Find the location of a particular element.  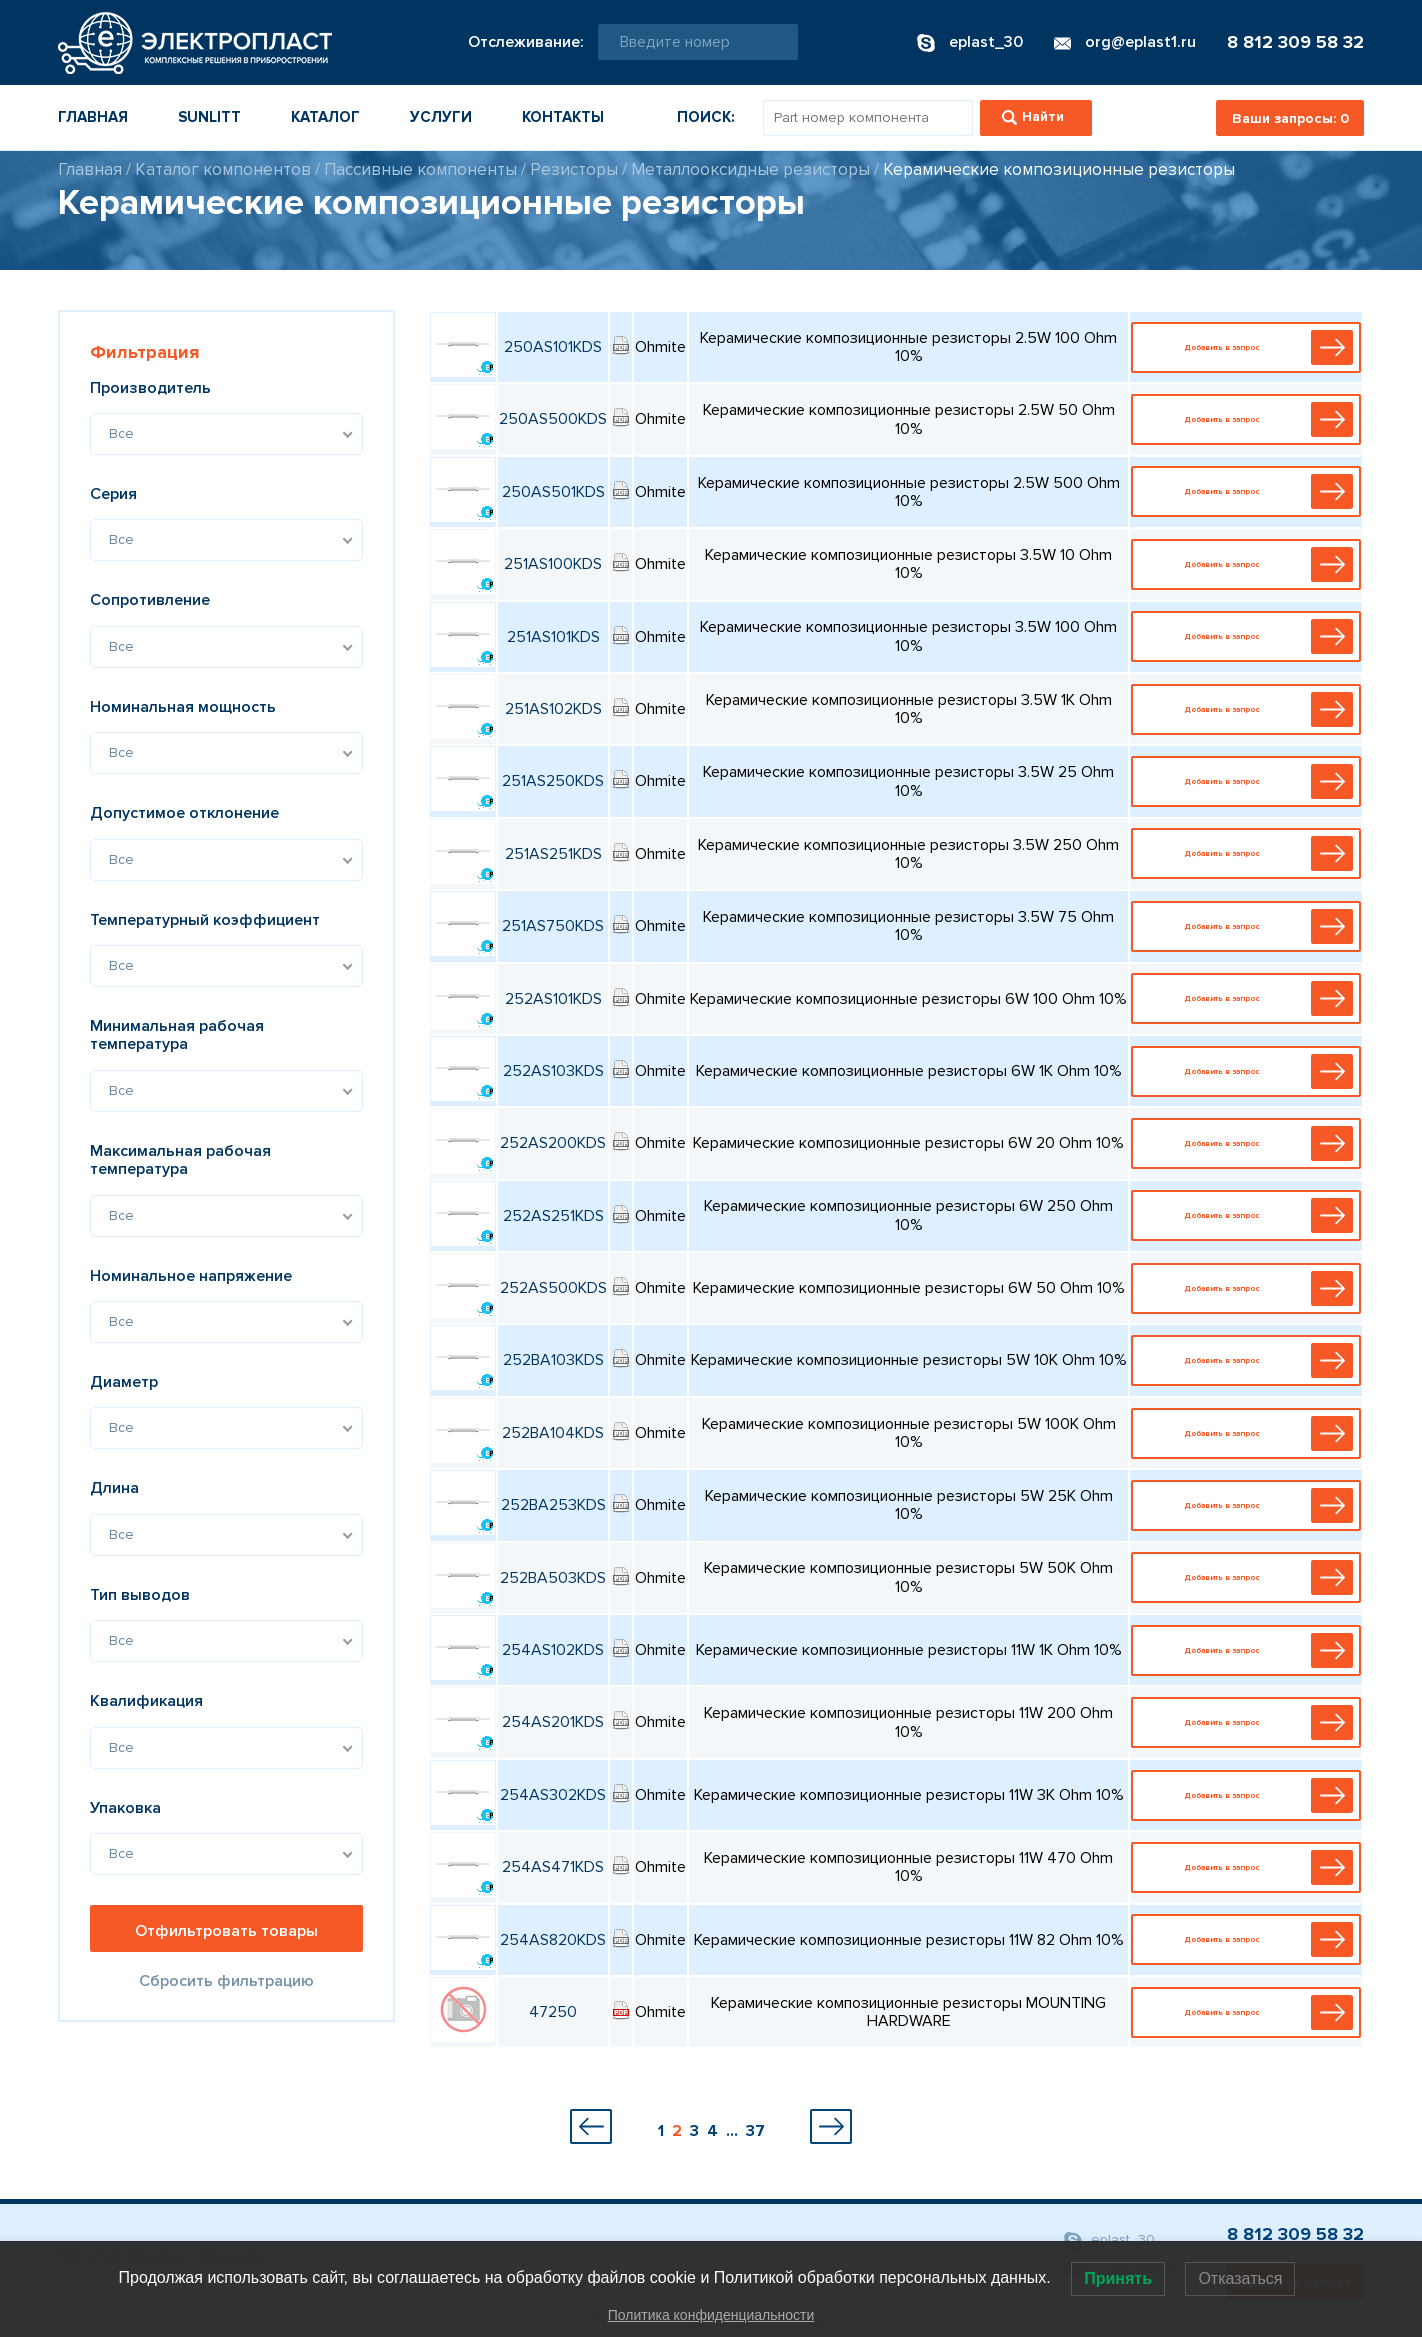

252AS251KDS is located at coordinates (553, 1216).